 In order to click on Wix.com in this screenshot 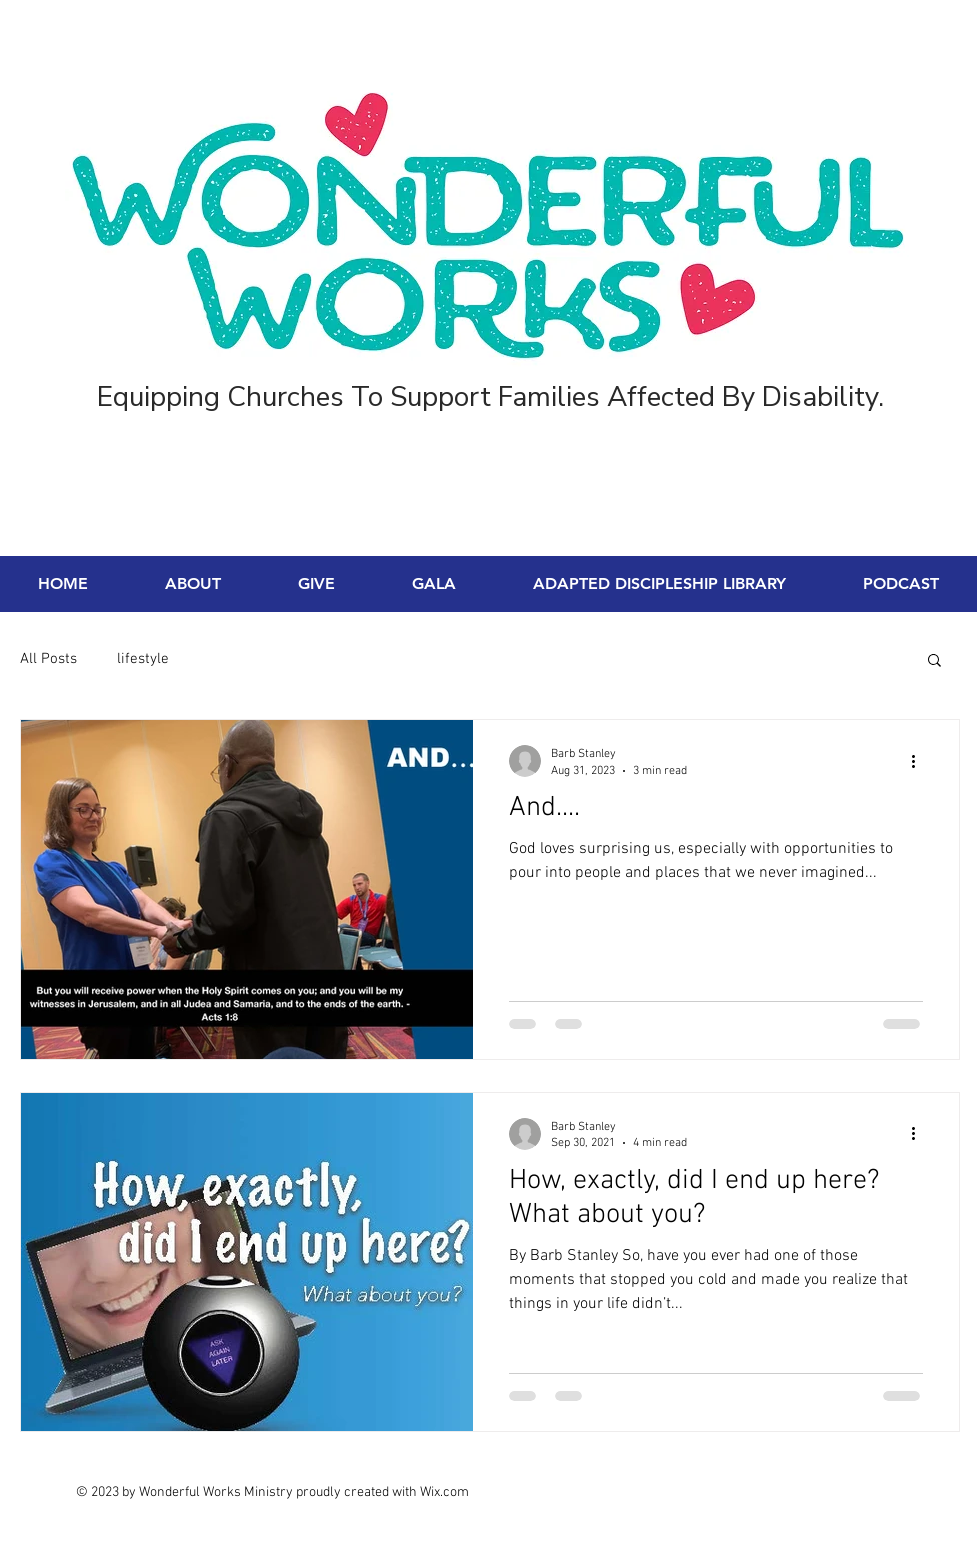, I will do `click(444, 1492)`.